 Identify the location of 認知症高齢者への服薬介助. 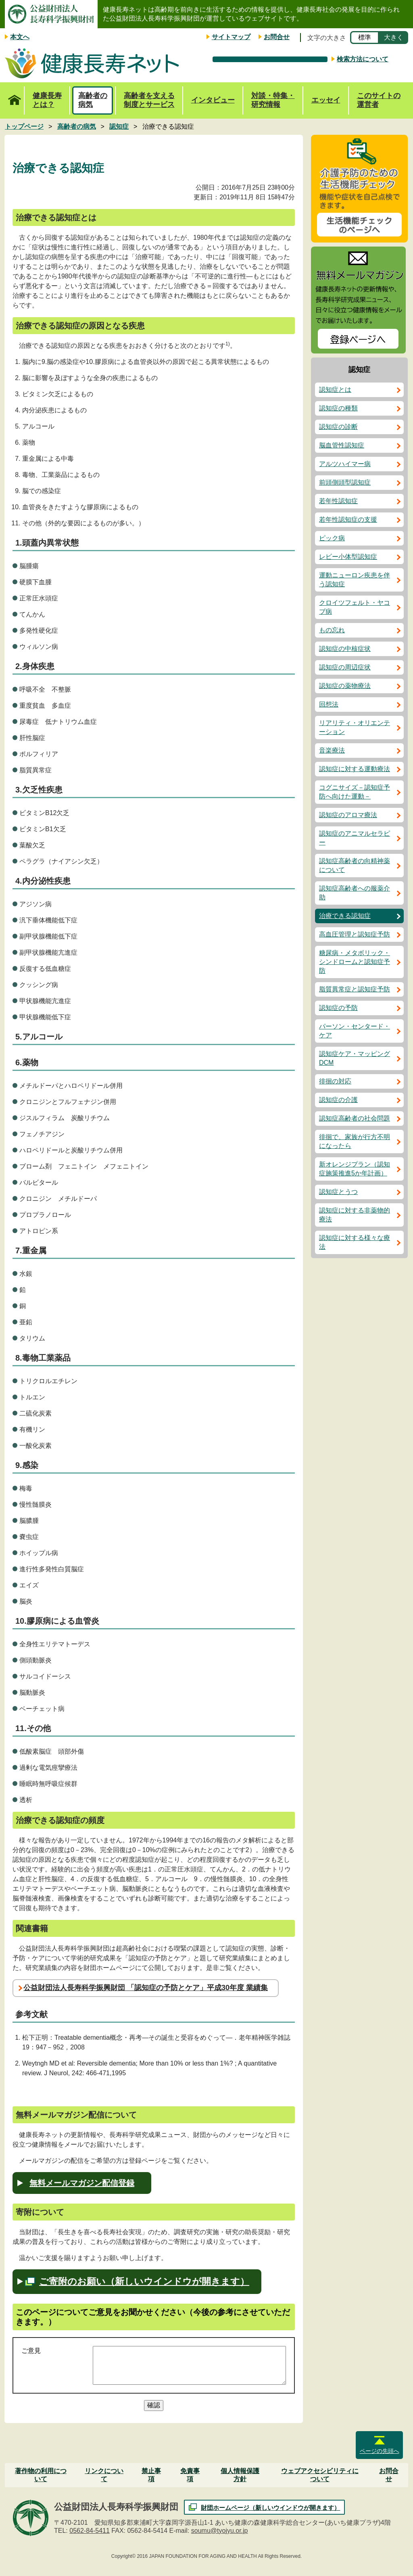
(354, 893).